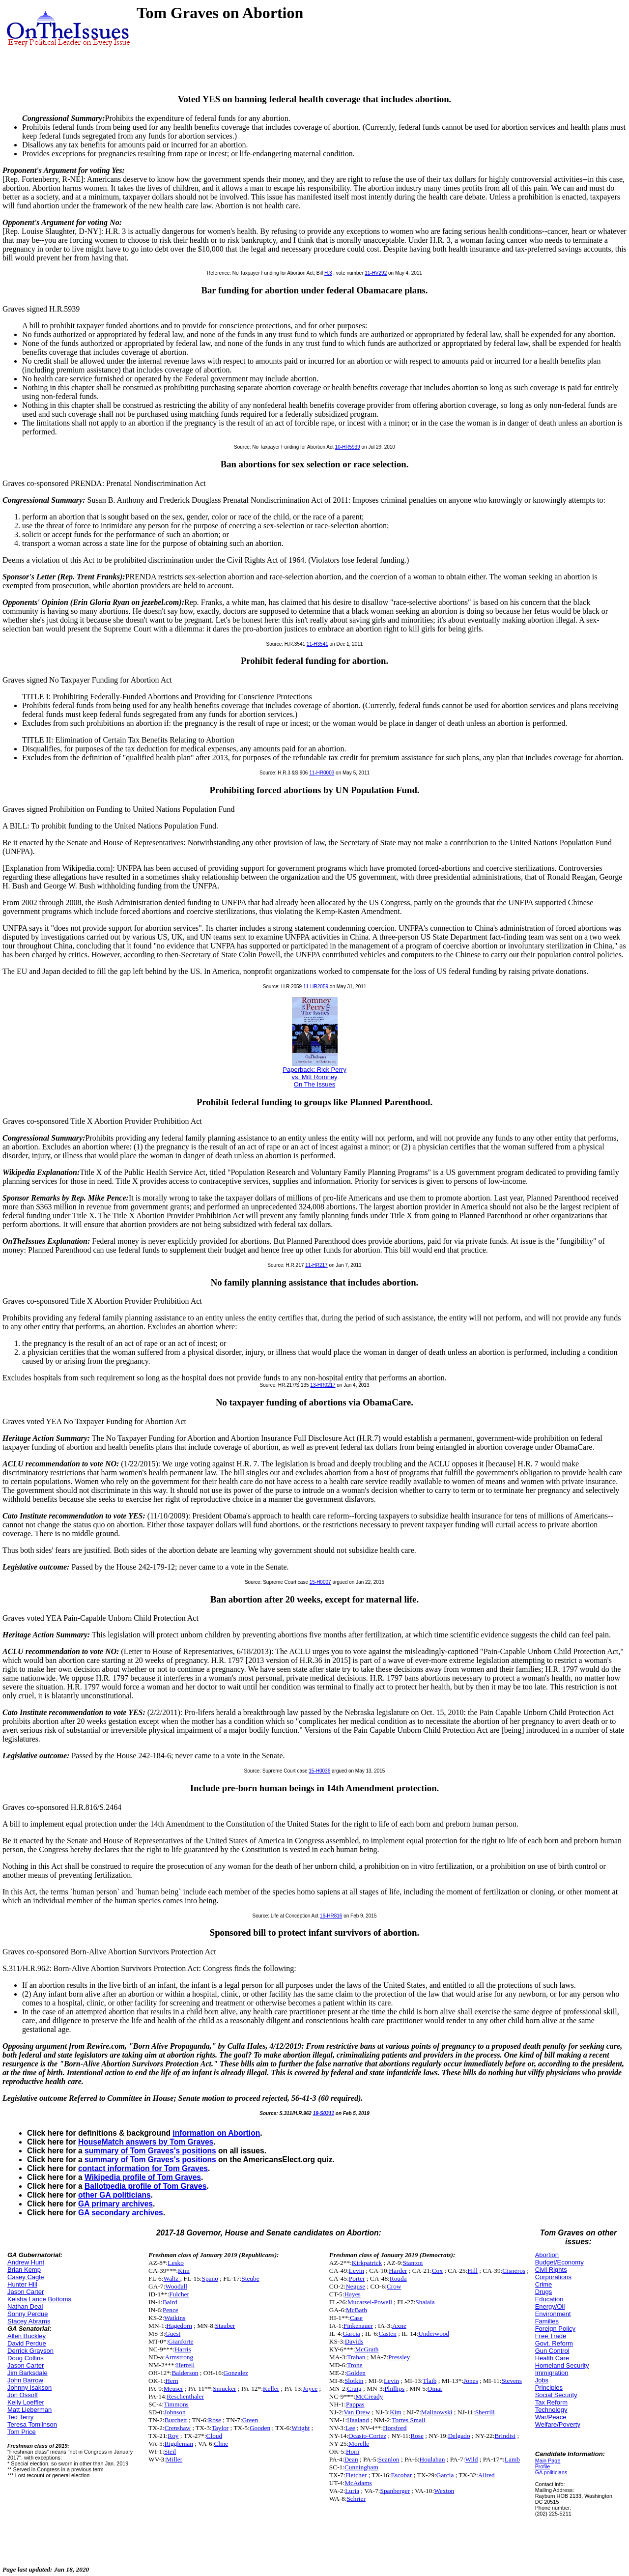 The width and height of the screenshot is (629, 2576). What do you see at coordinates (412, 2262) in the screenshot?
I see `Stanton` at bounding box center [412, 2262].